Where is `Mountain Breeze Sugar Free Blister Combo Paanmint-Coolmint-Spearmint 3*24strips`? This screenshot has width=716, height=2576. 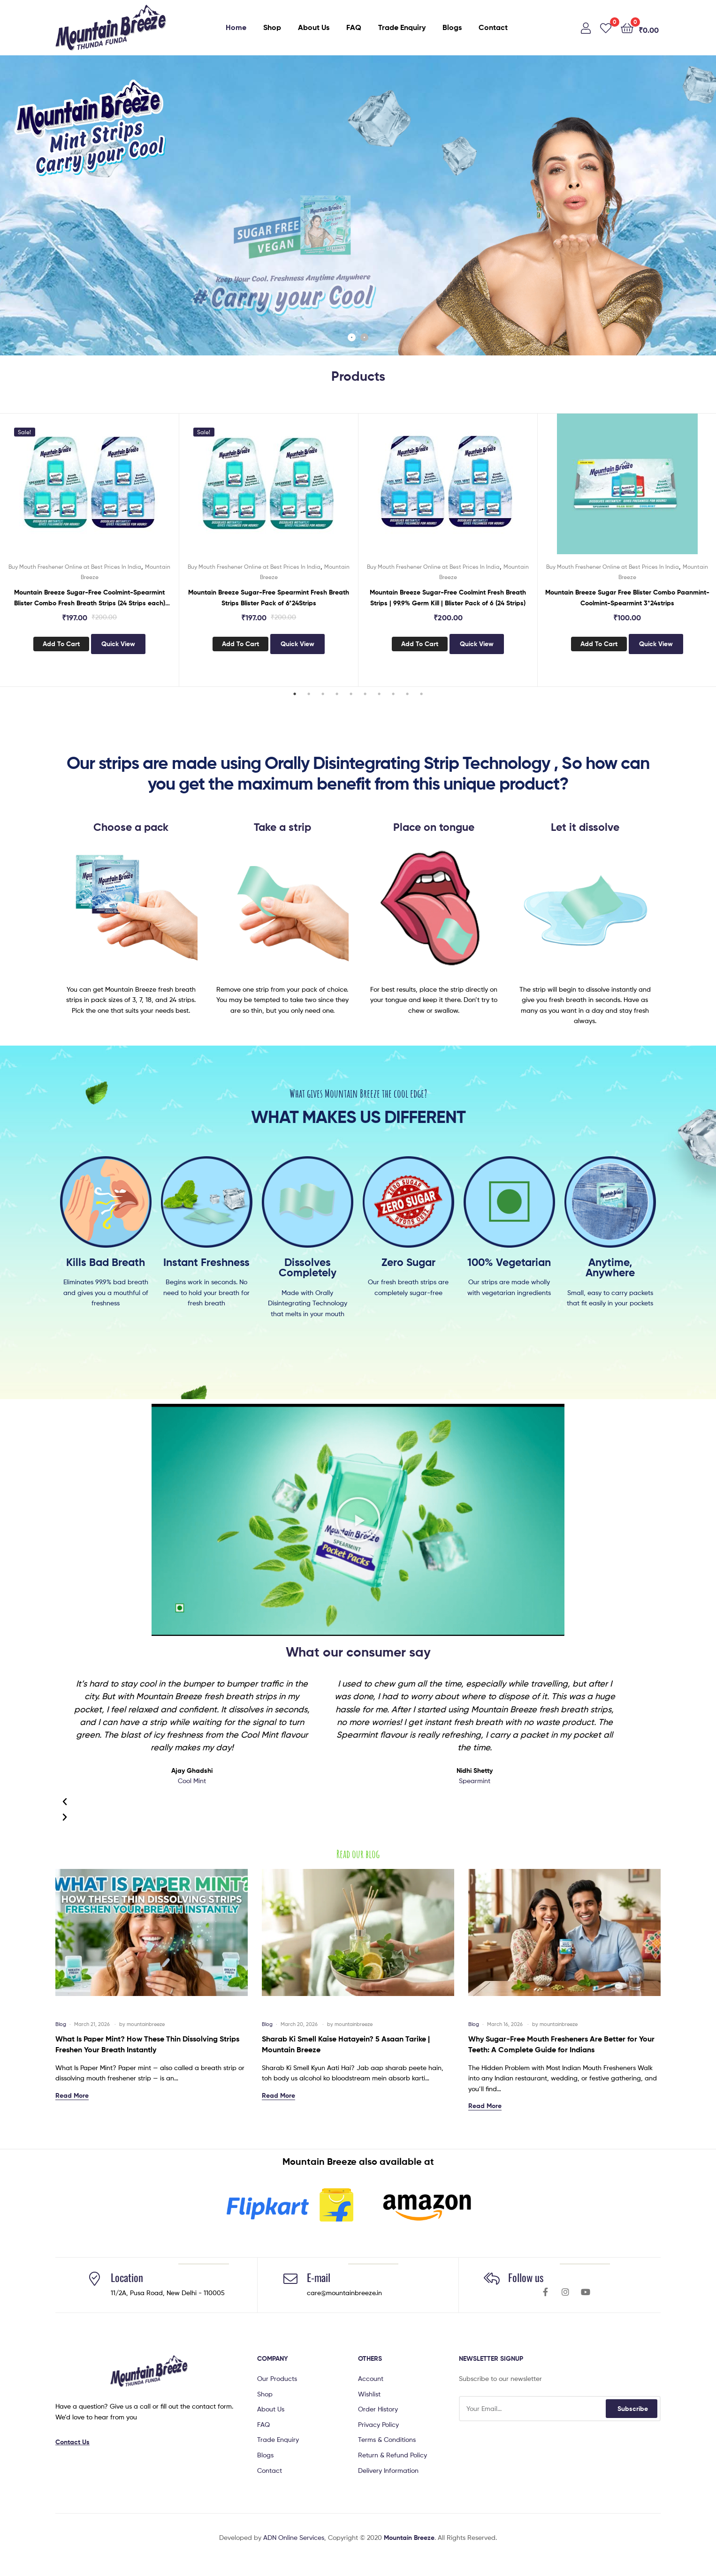 Mountain Breeze Sugar Free Blister Combo Paanmint-Coolmint-Spearmint 3*24strips is located at coordinates (627, 597).